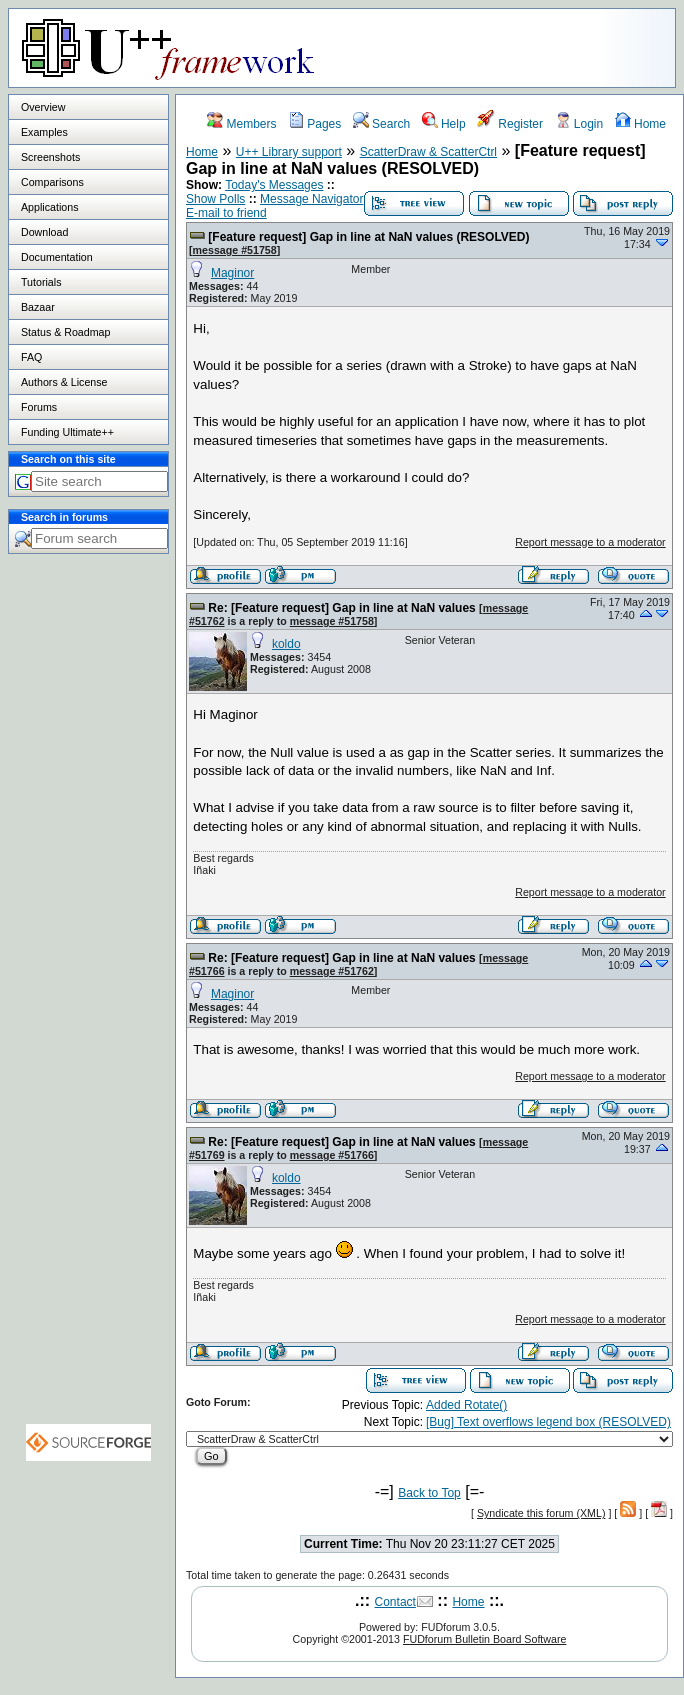 The image size is (684, 1695). What do you see at coordinates (395, 1602) in the screenshot?
I see `Contact` at bounding box center [395, 1602].